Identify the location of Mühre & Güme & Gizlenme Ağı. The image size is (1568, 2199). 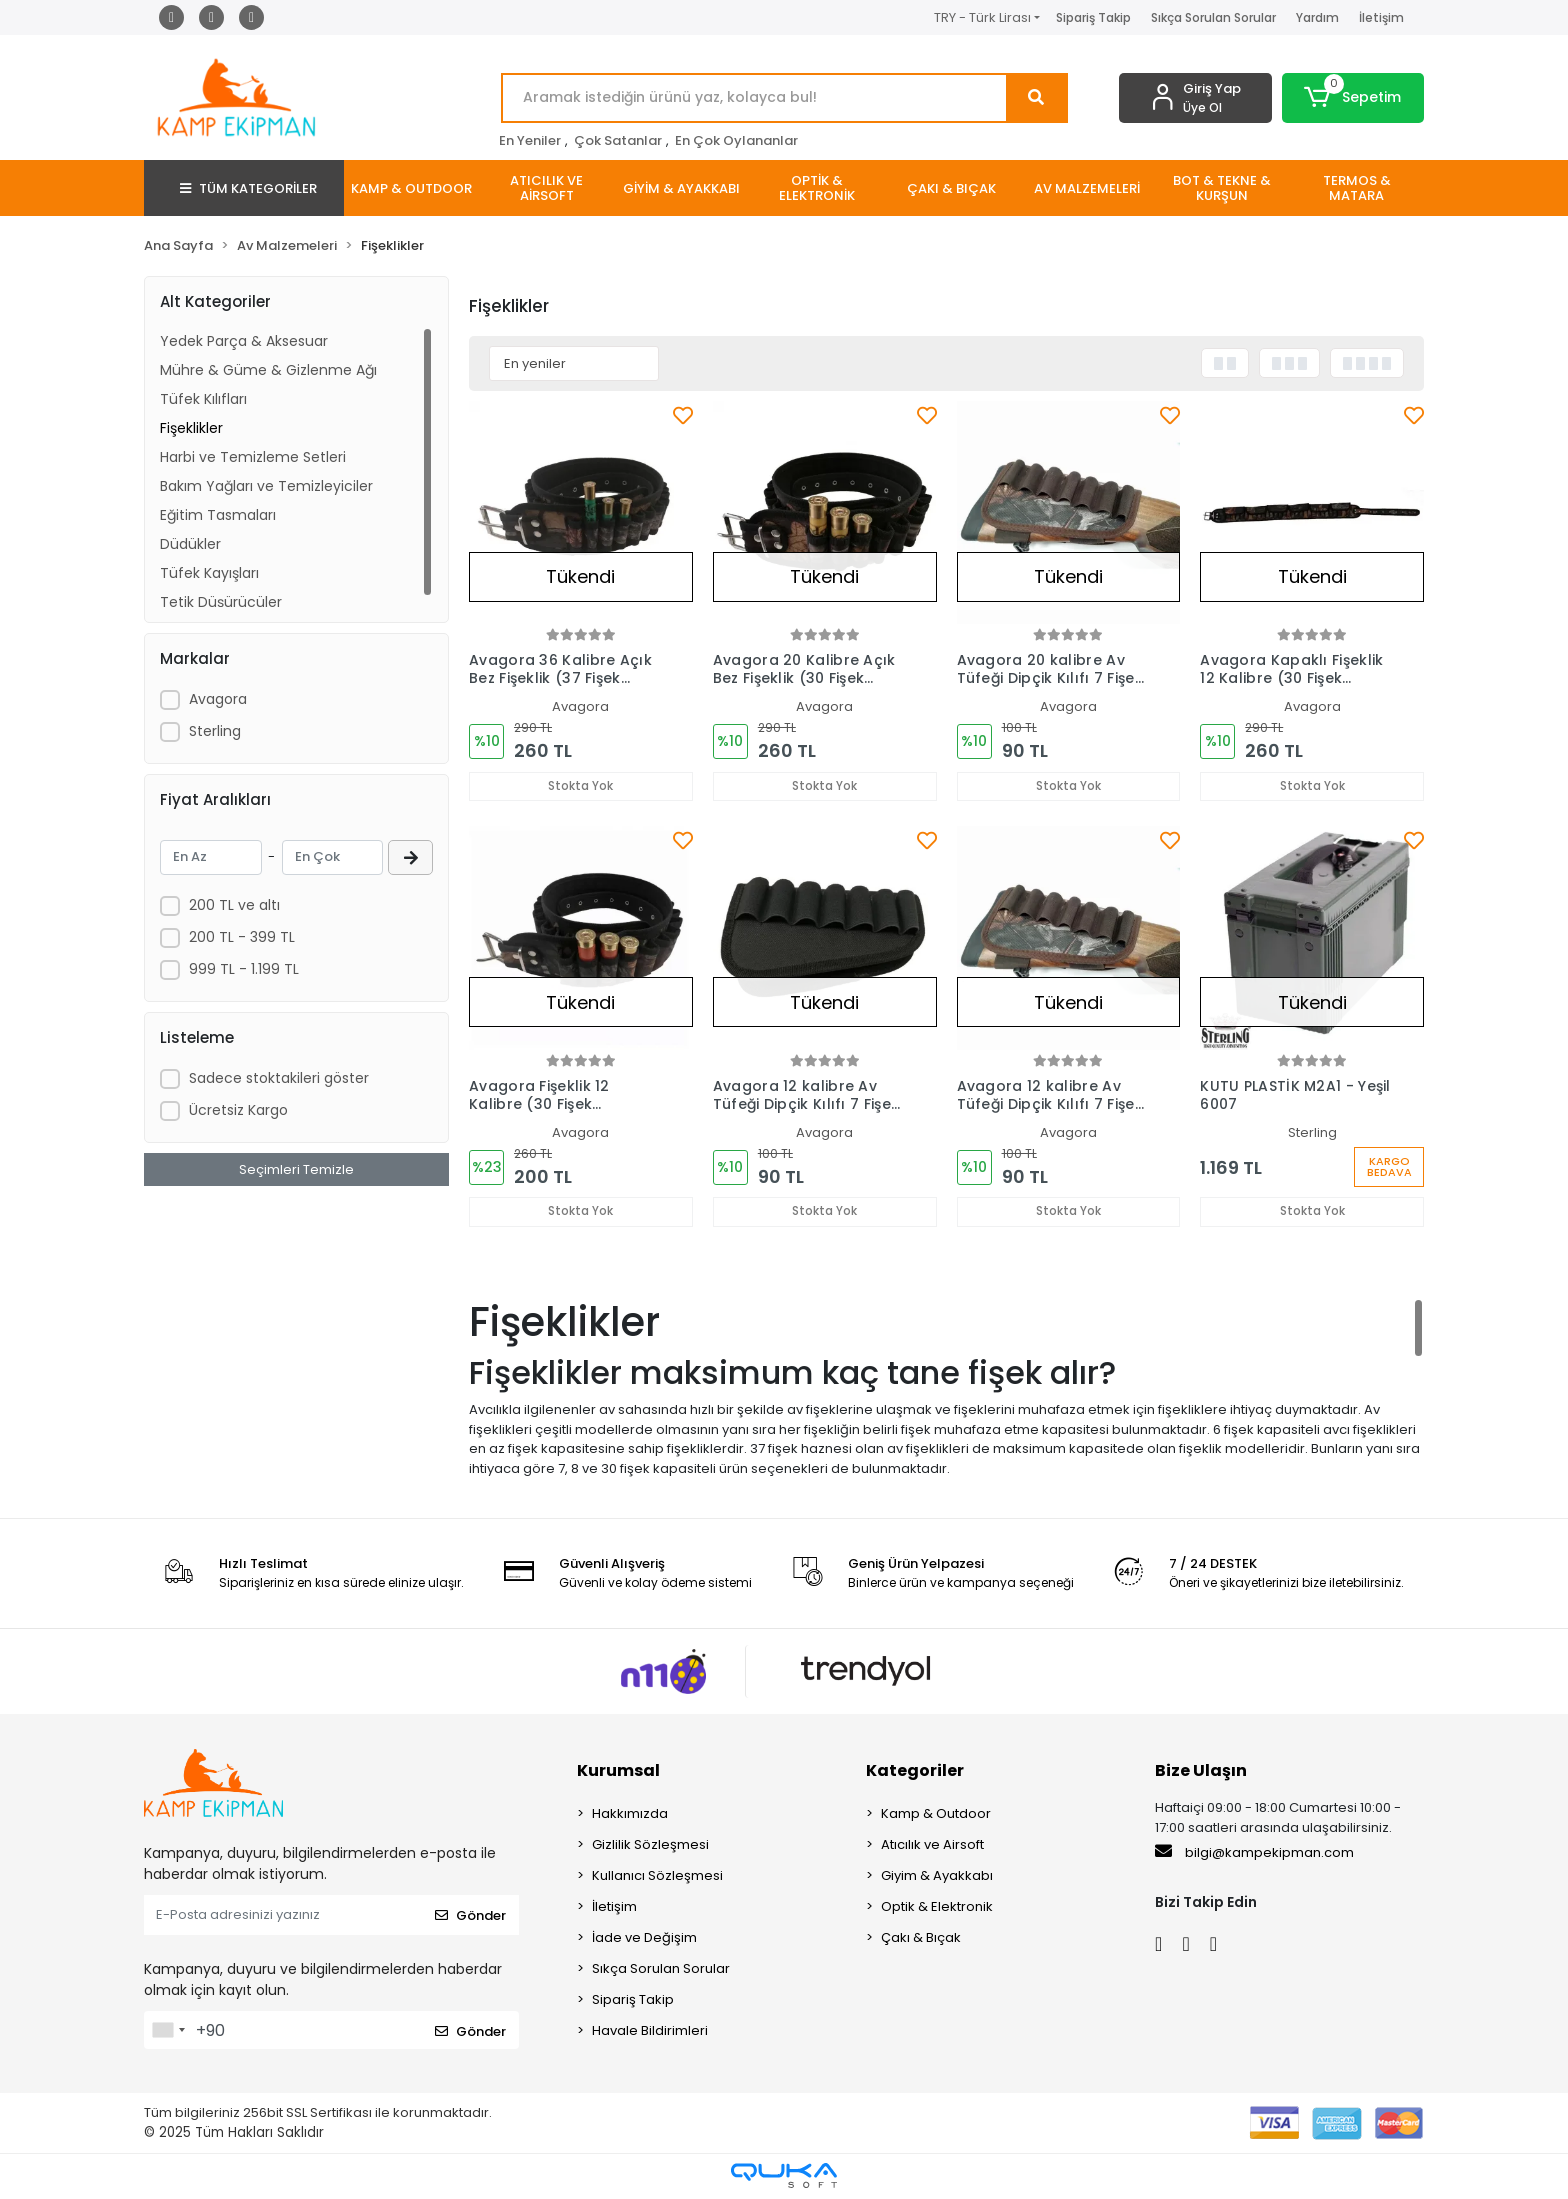
(268, 370).